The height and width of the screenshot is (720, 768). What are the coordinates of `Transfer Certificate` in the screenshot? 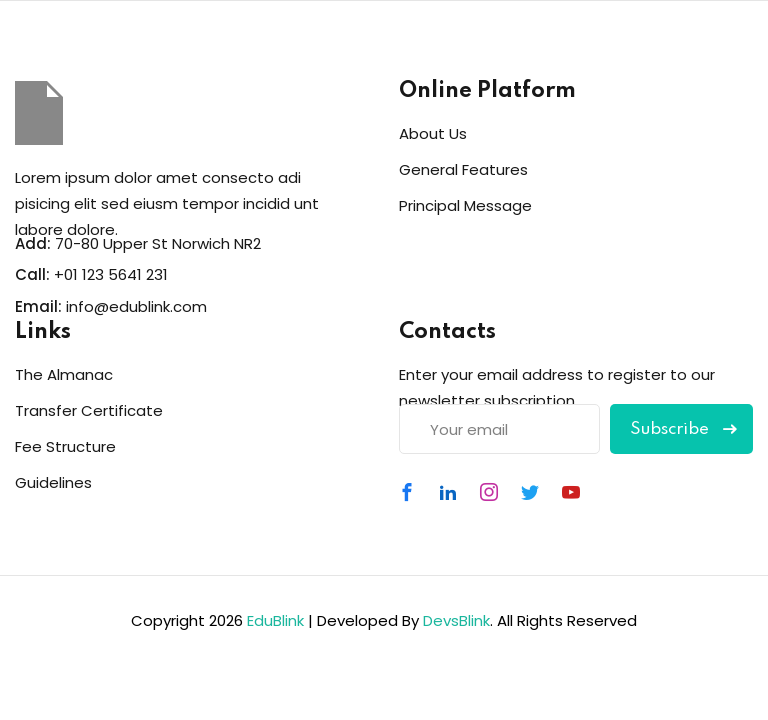 It's located at (89, 410).